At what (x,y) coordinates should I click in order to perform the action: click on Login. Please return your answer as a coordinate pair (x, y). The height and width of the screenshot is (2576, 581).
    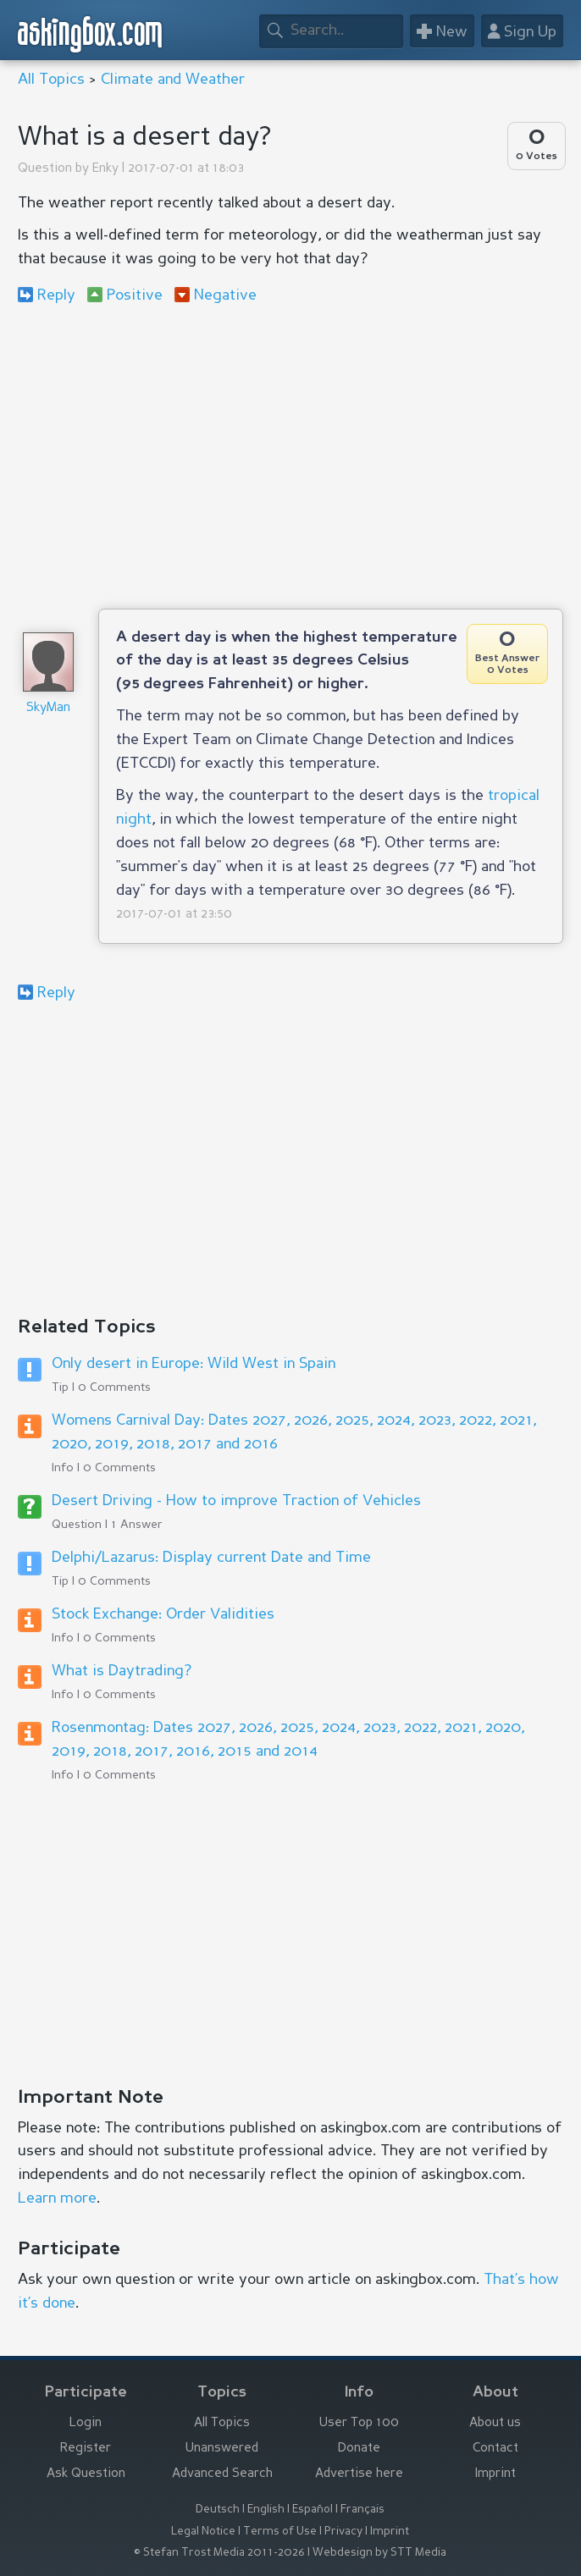
    Looking at the image, I should click on (85, 2423).